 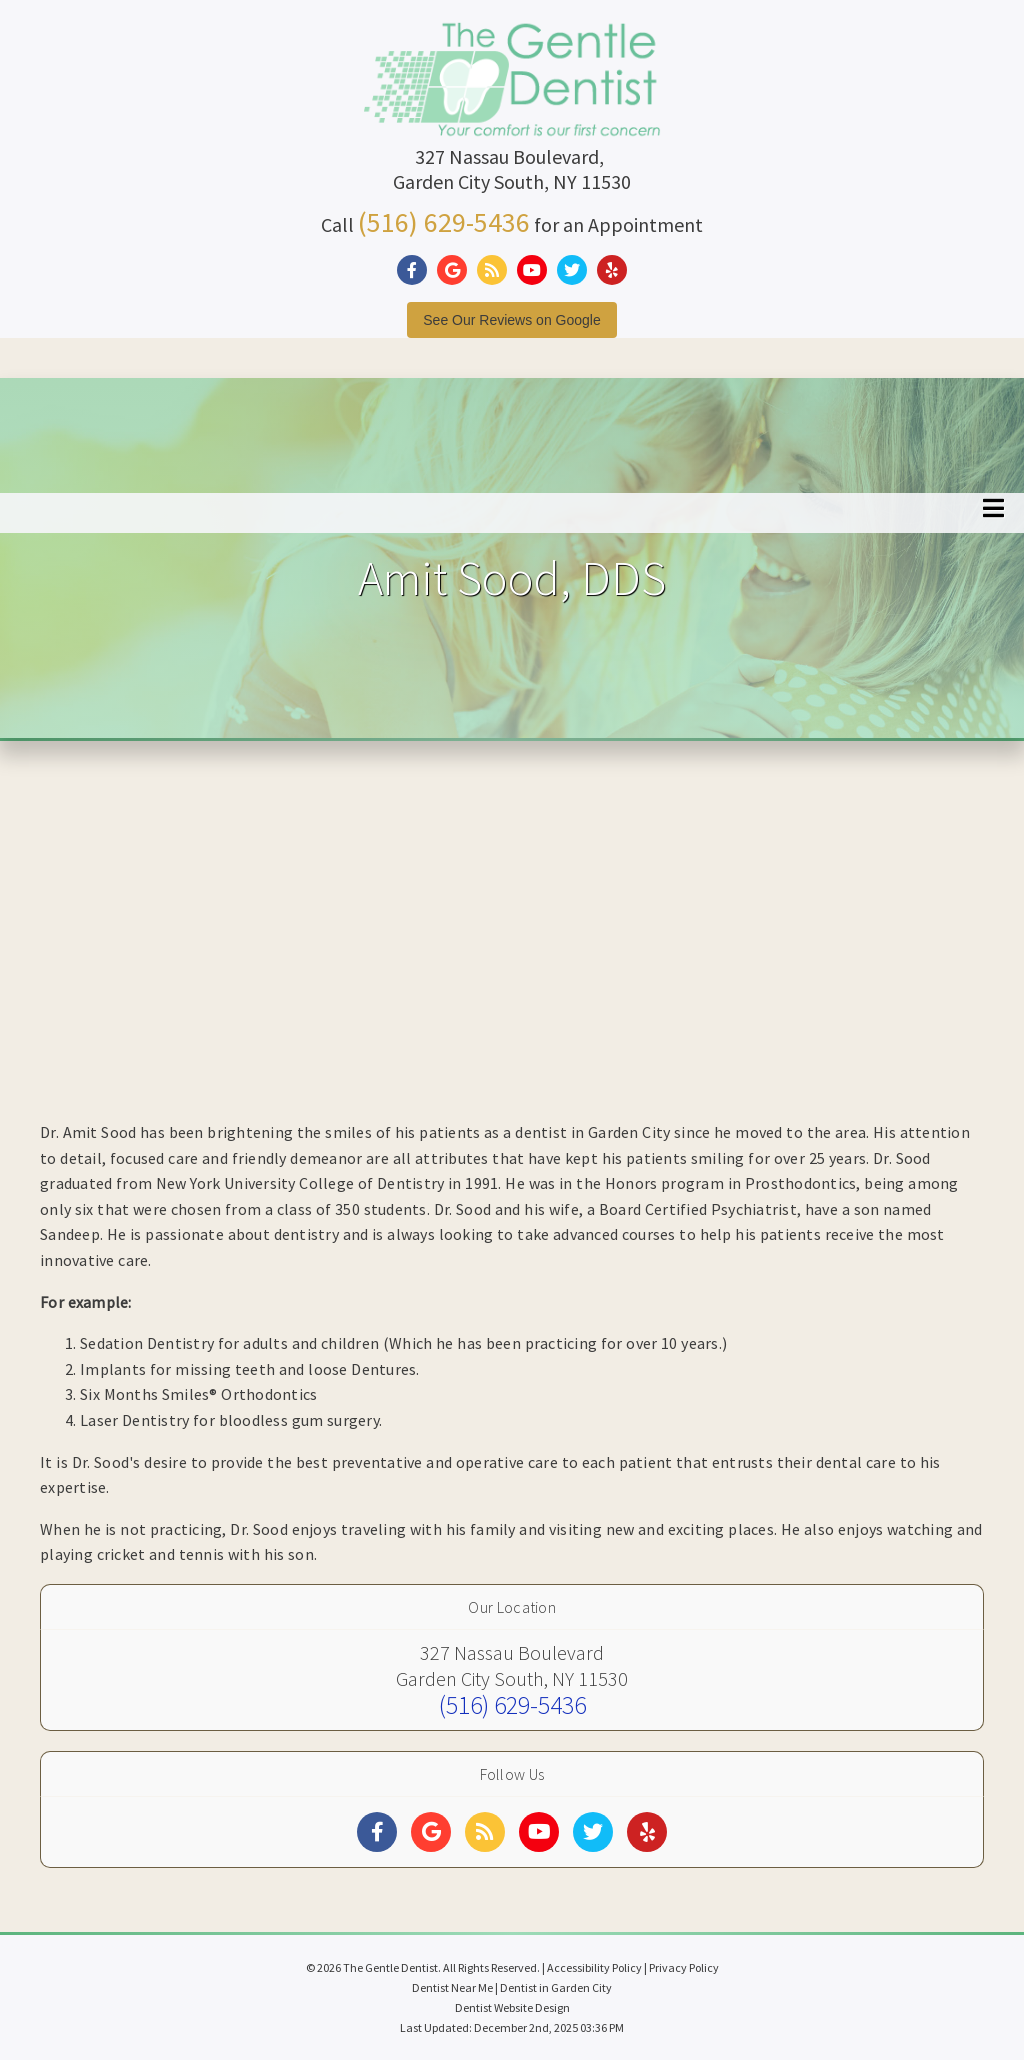 What do you see at coordinates (594, 1967) in the screenshot?
I see `Accessibility Policy` at bounding box center [594, 1967].